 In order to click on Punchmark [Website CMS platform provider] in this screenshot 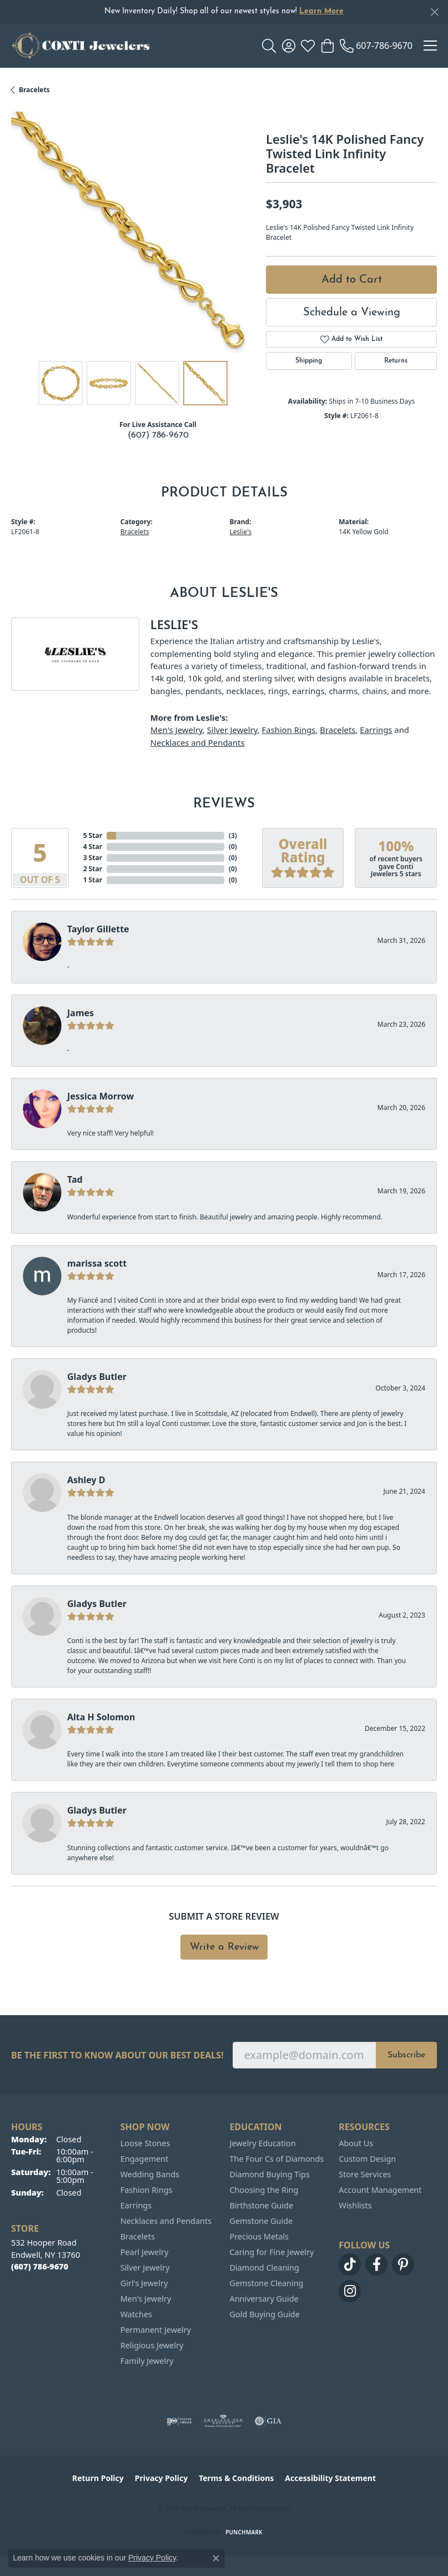, I will do `click(244, 2532)`.